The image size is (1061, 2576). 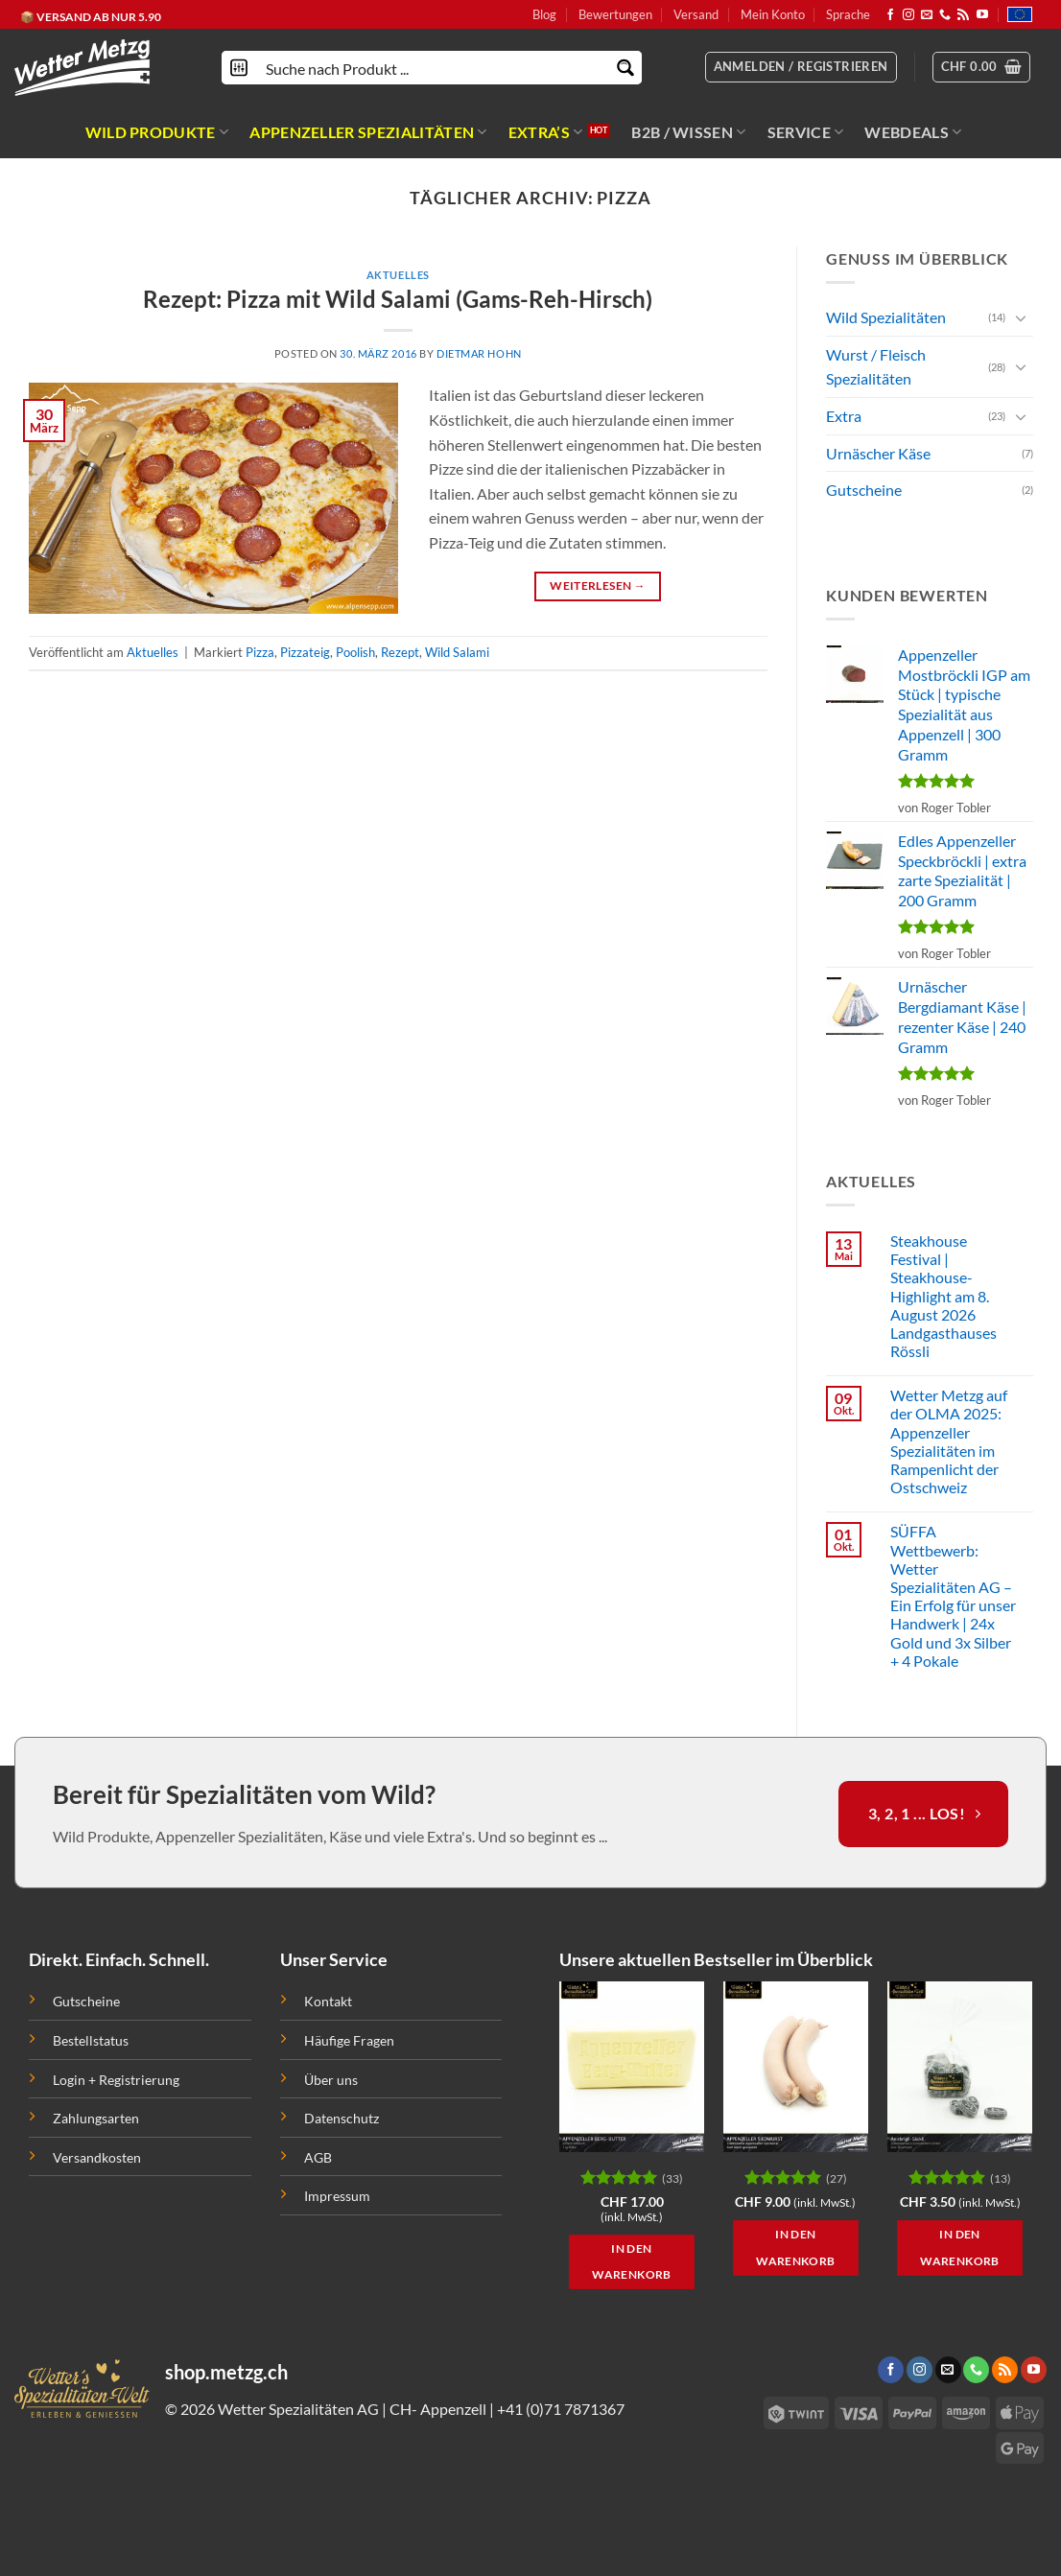 I want to click on Wild Spezialitäten, so click(x=886, y=317).